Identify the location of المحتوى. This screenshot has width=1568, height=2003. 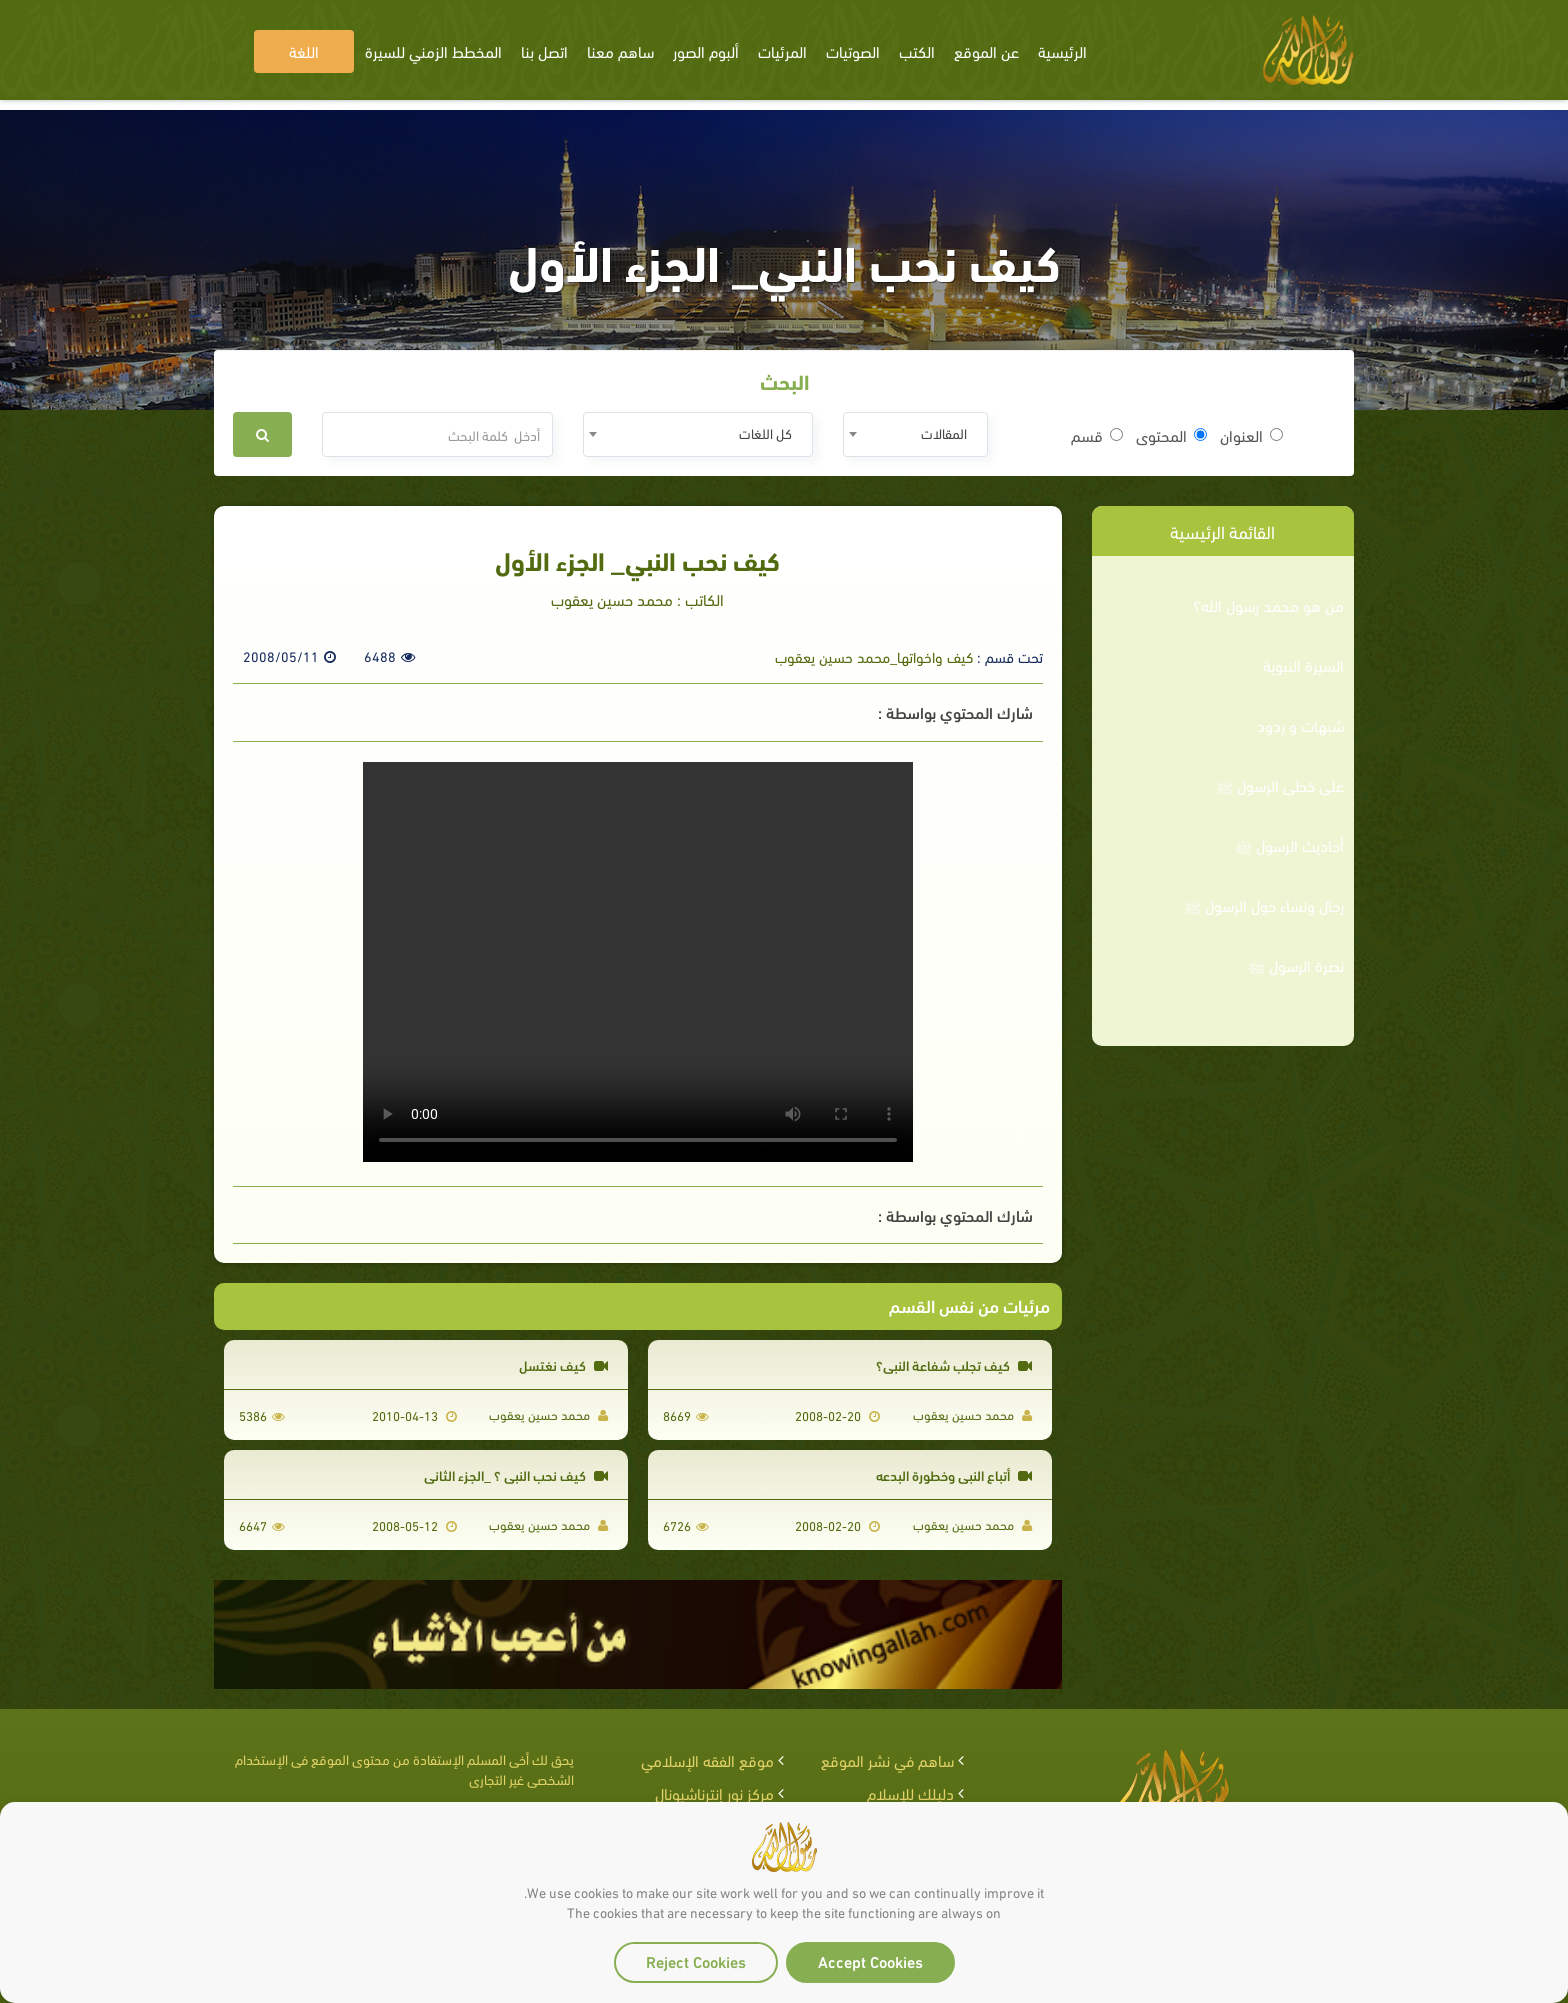
(1171, 435).